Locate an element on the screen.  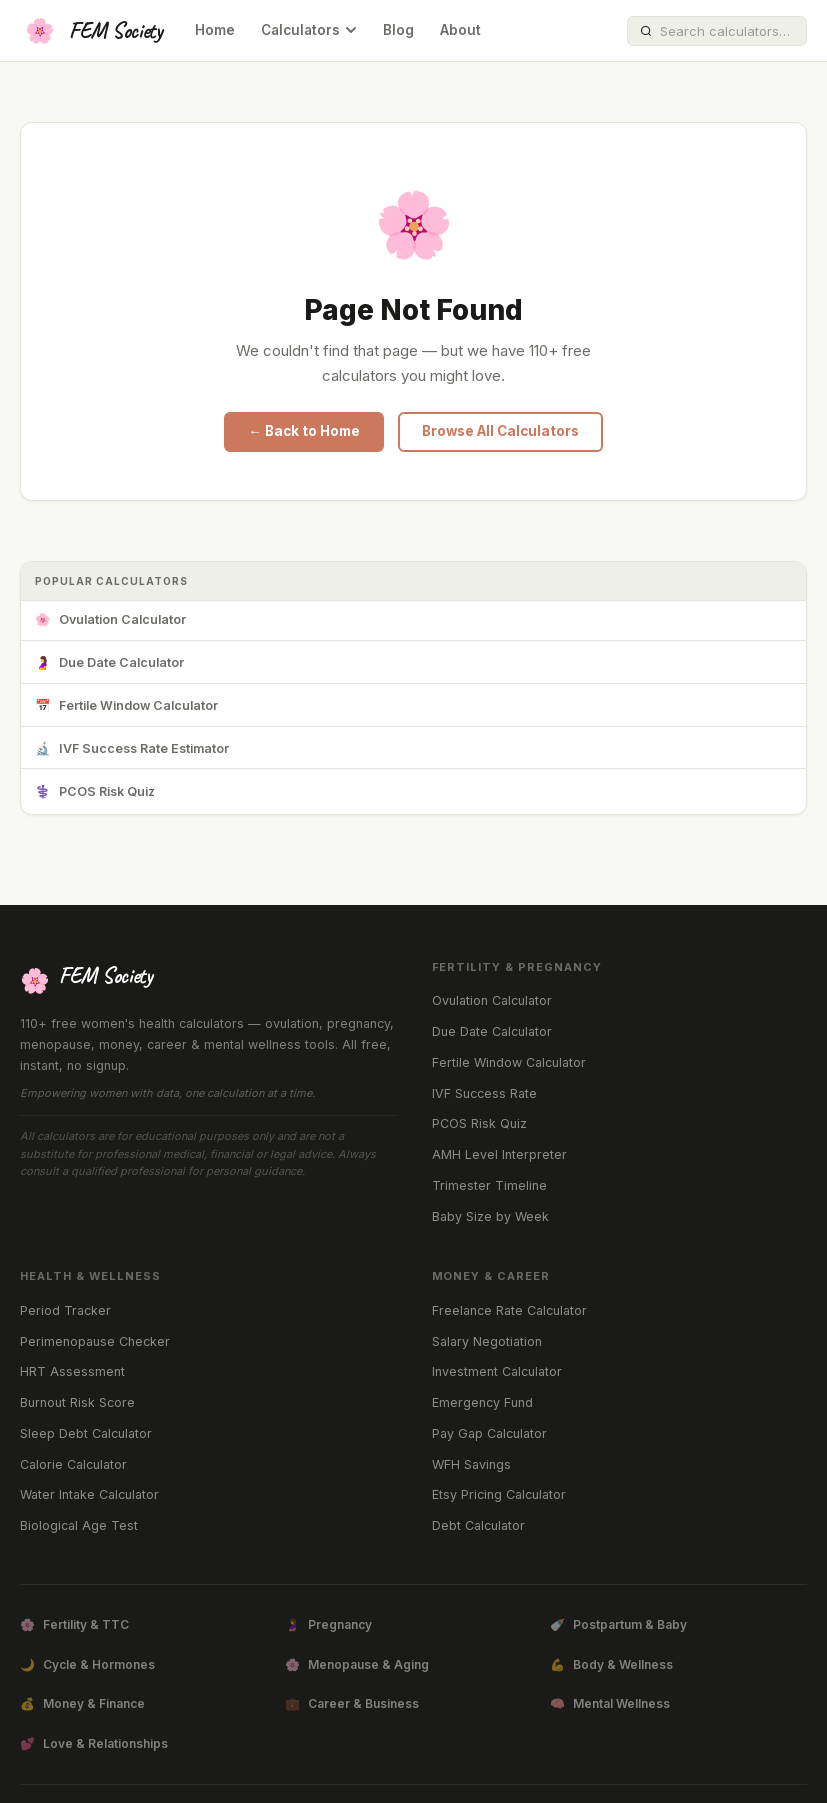
Fertility & TTC is located at coordinates (74, 1625).